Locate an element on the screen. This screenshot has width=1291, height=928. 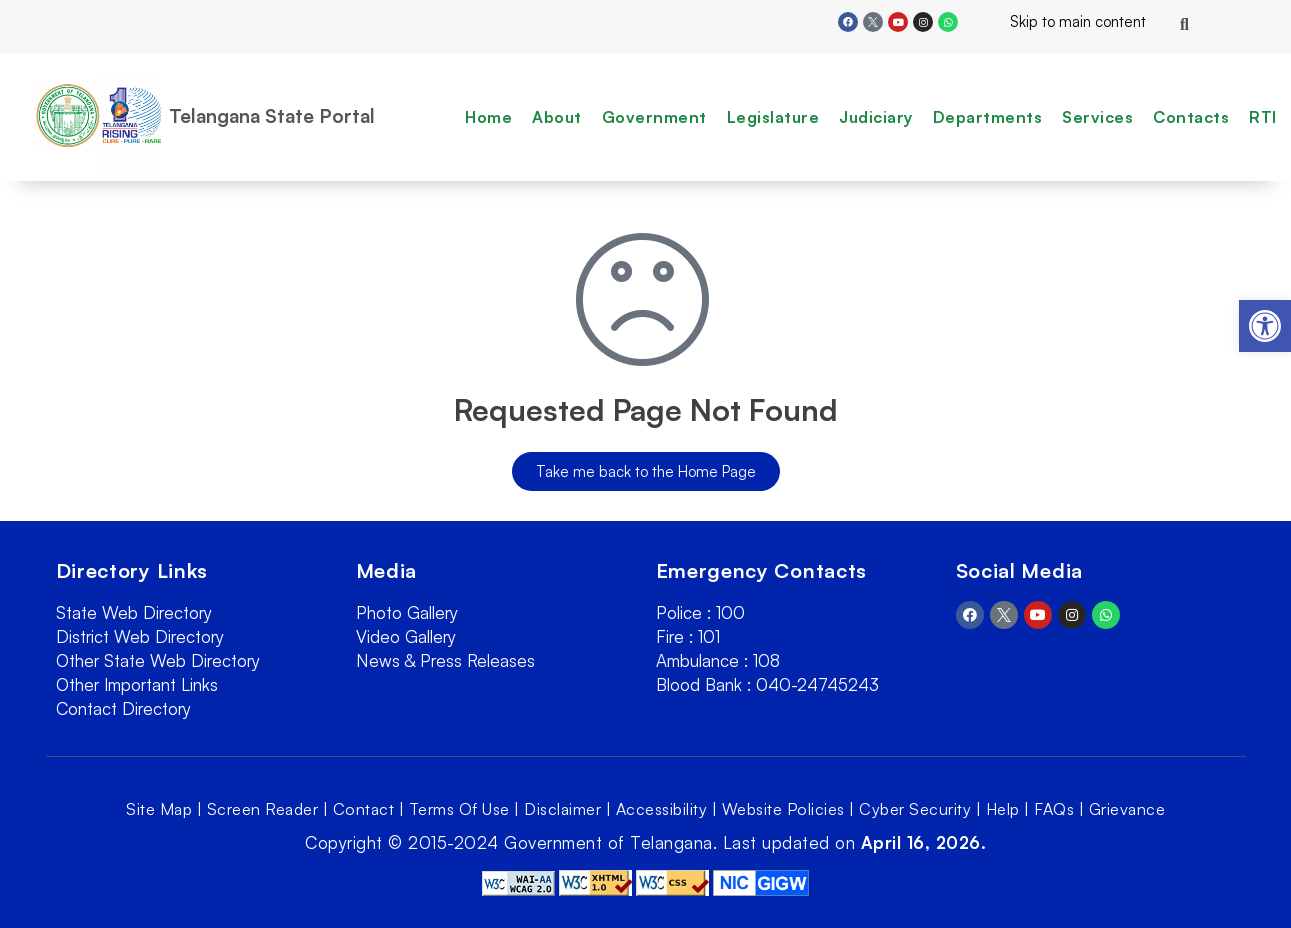
FAQs [link] is located at coordinates (1054, 809).